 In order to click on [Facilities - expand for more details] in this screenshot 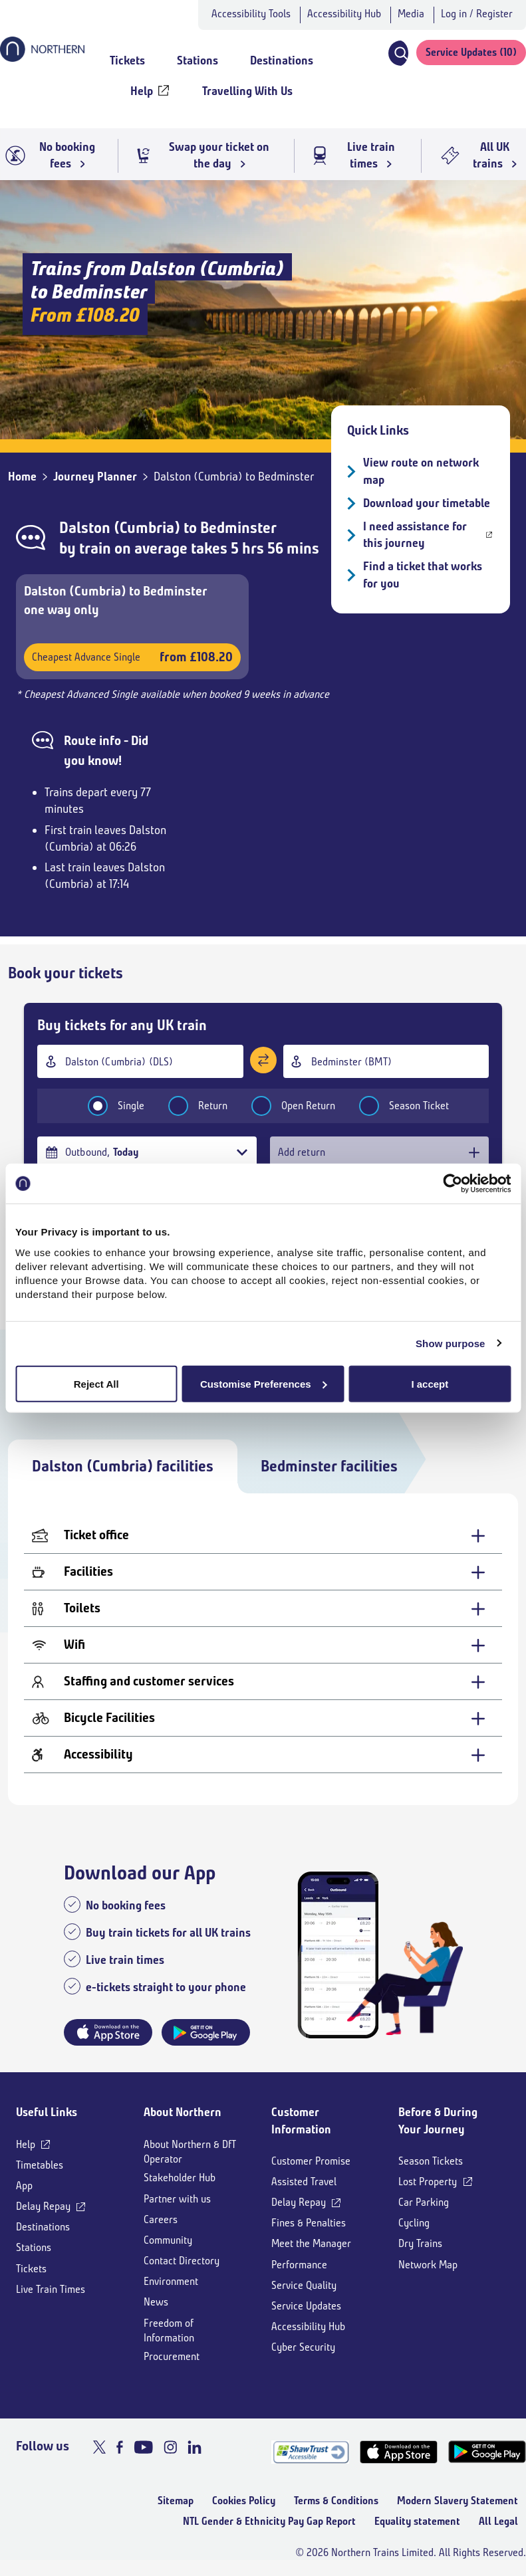, I will do `click(263, 1572)`.